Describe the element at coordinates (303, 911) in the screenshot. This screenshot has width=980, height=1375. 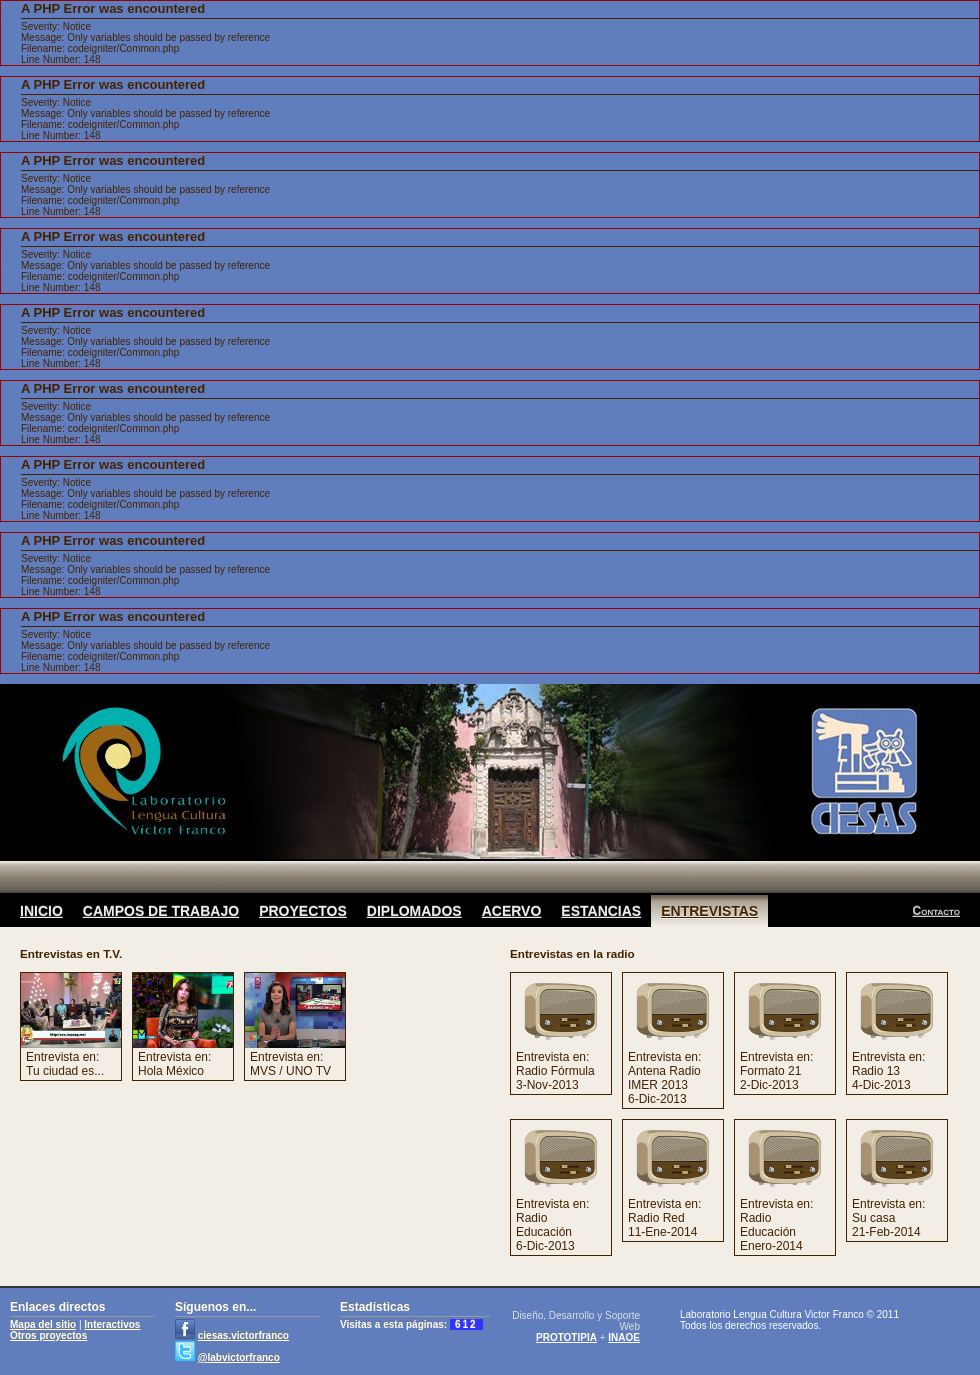
I see `PROYECTOS` at that location.